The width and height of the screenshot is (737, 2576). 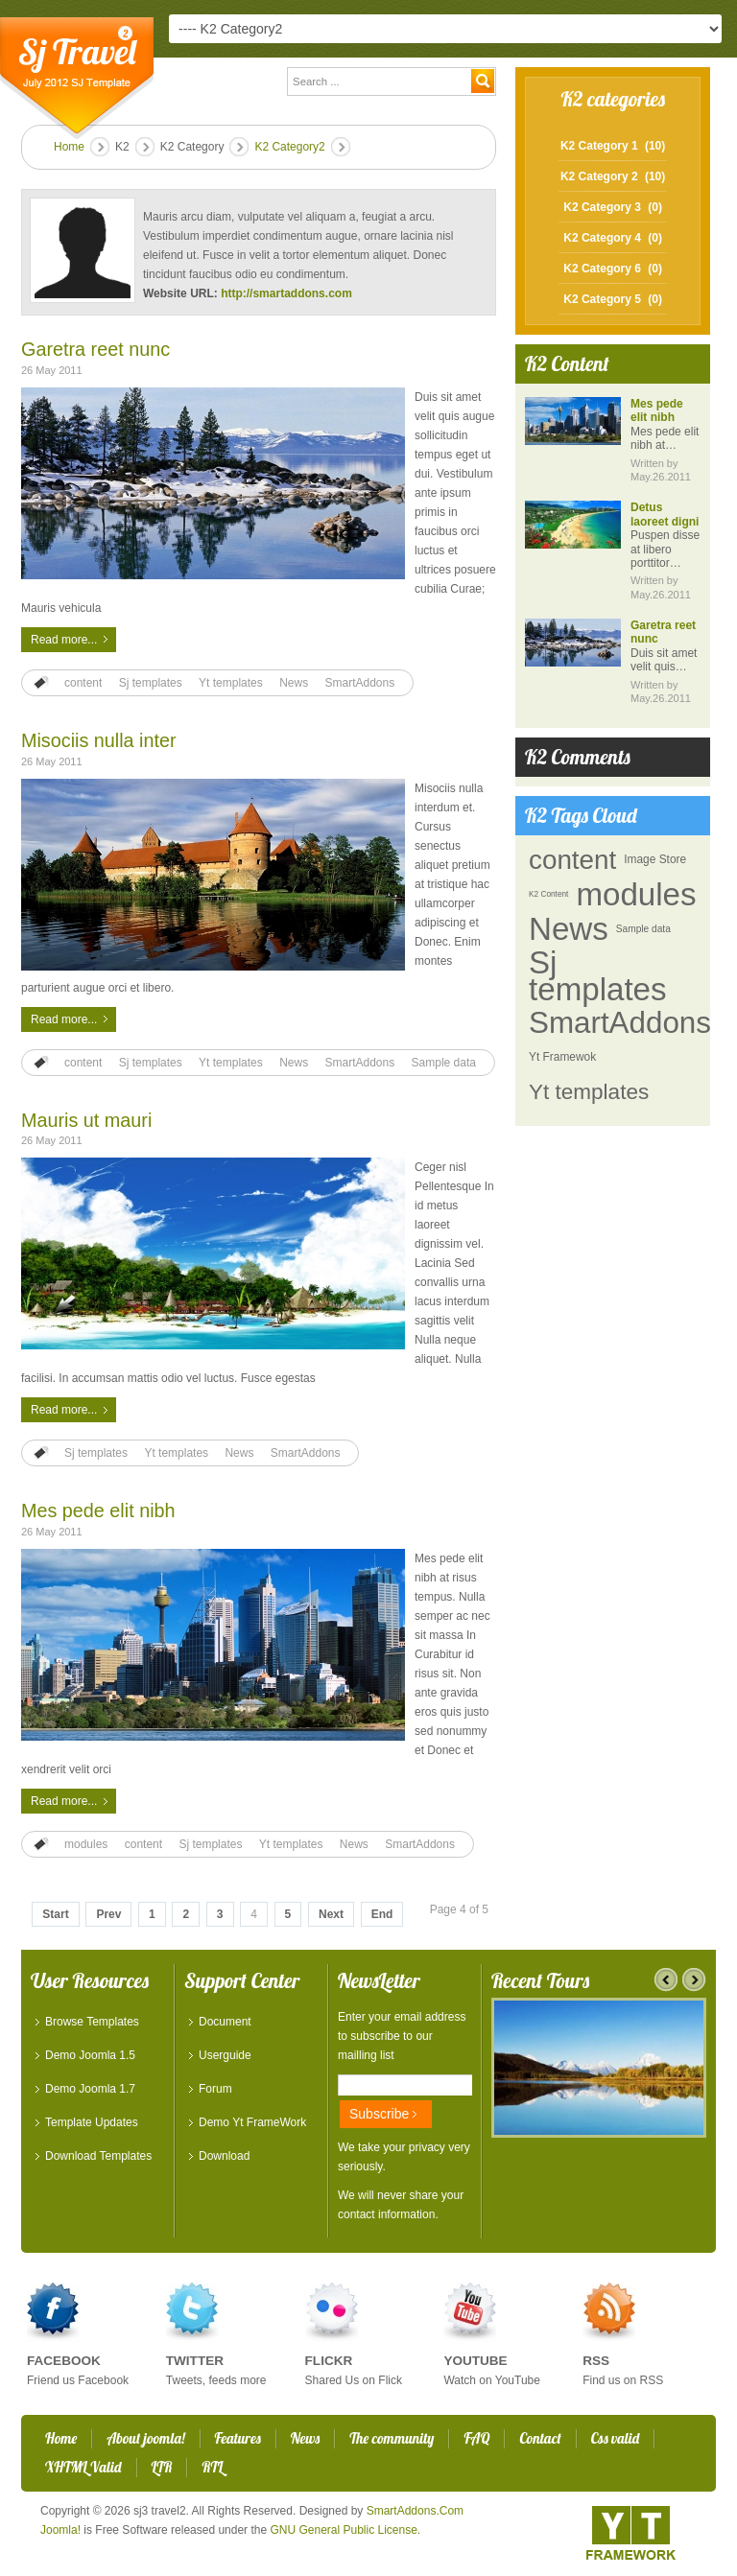 I want to click on Start, so click(x=55, y=1914).